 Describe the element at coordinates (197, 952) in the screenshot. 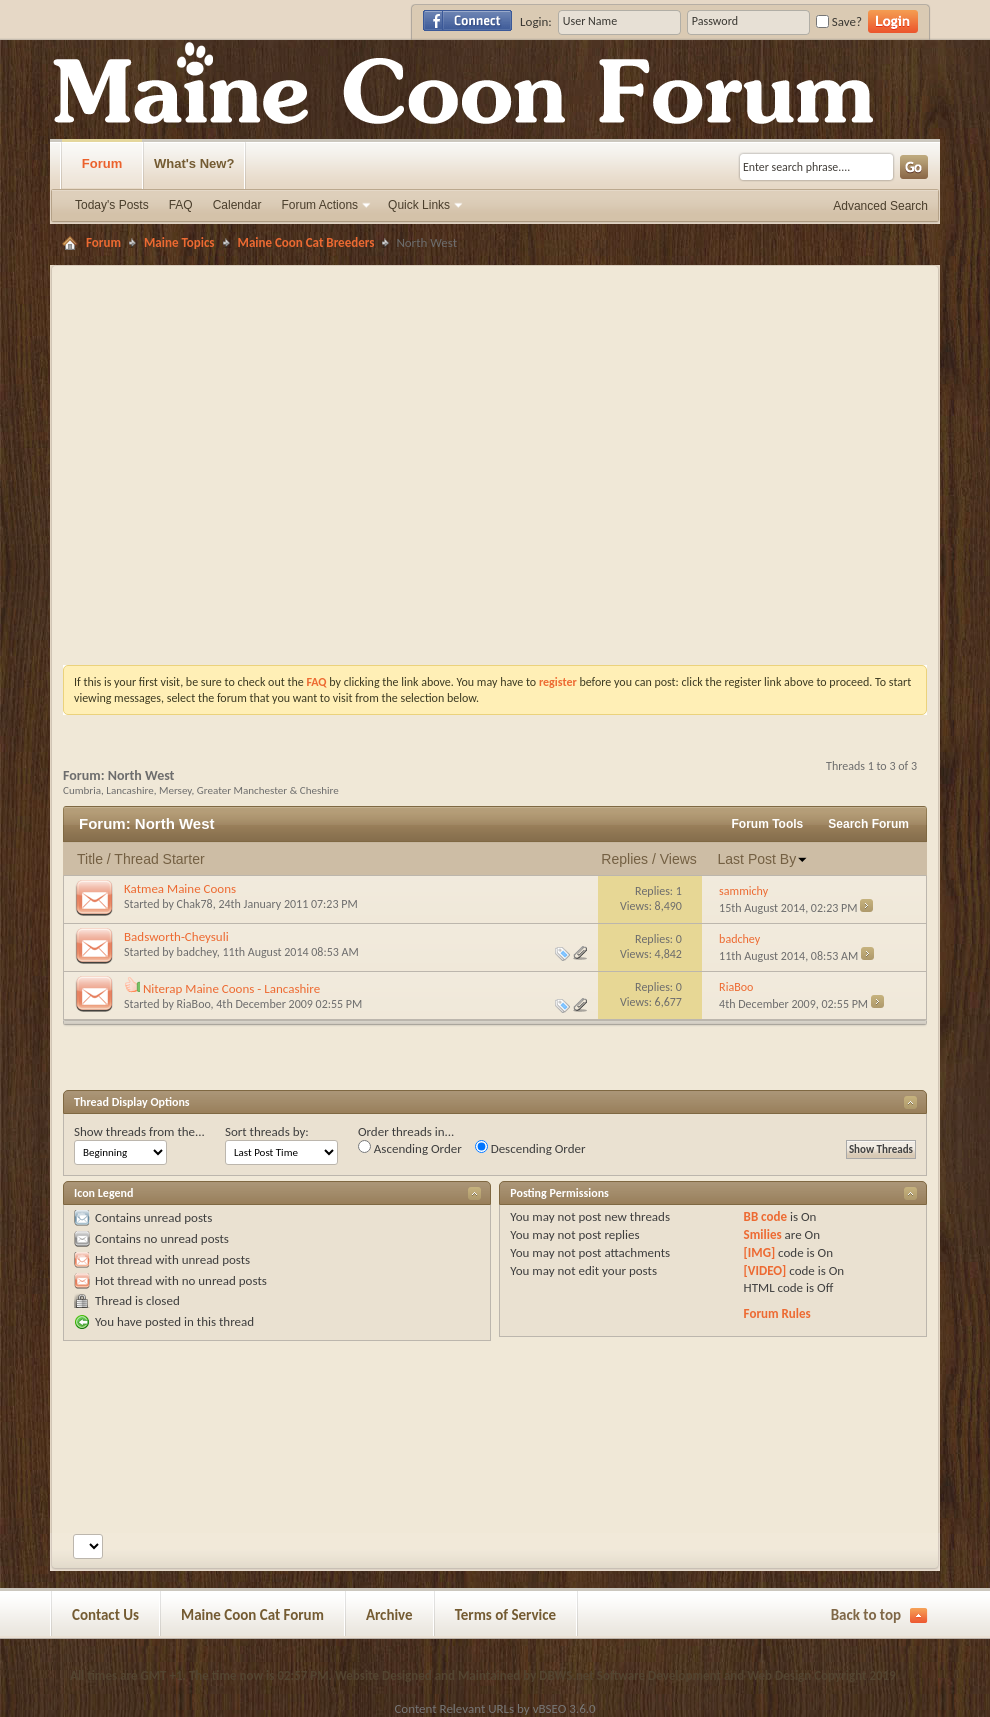

I see `badchey` at that location.